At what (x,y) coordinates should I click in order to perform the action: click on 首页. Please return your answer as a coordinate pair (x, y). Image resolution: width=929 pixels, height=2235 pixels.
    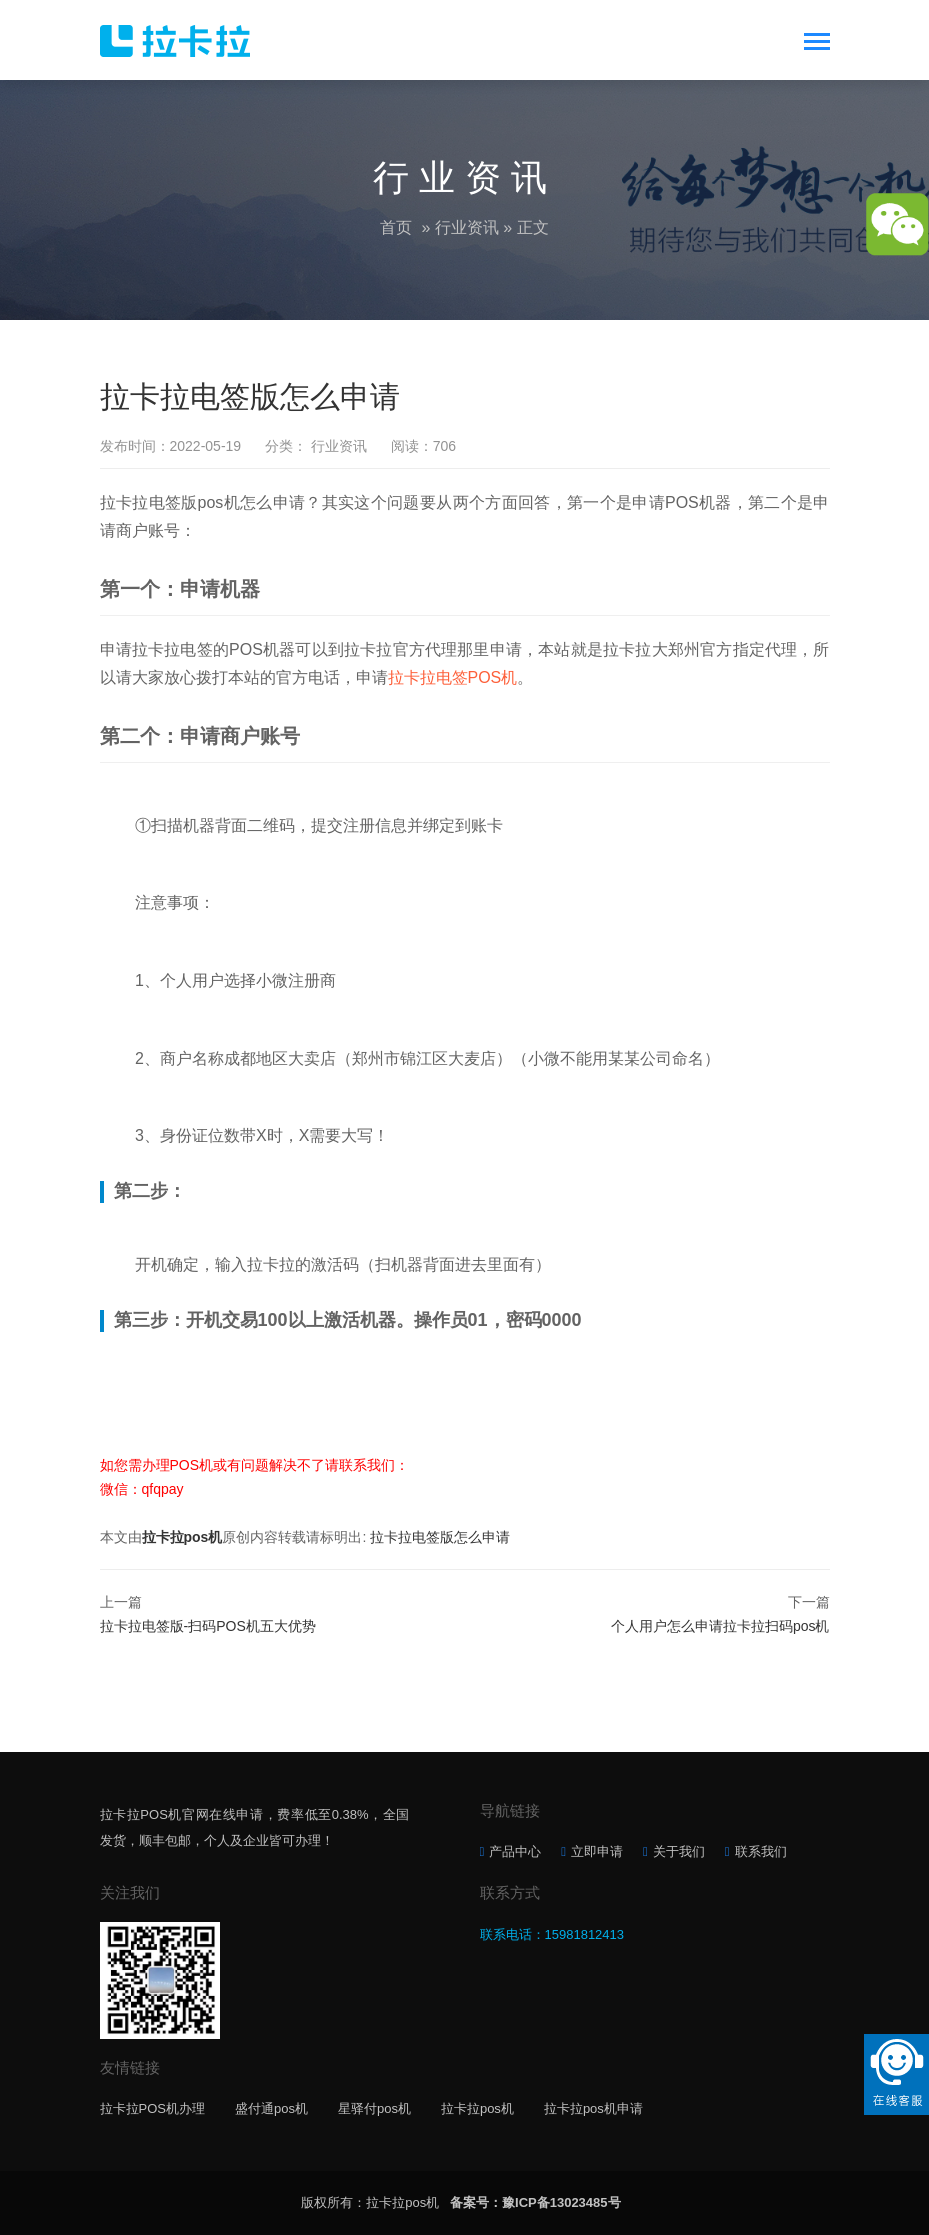
    Looking at the image, I should click on (396, 227).